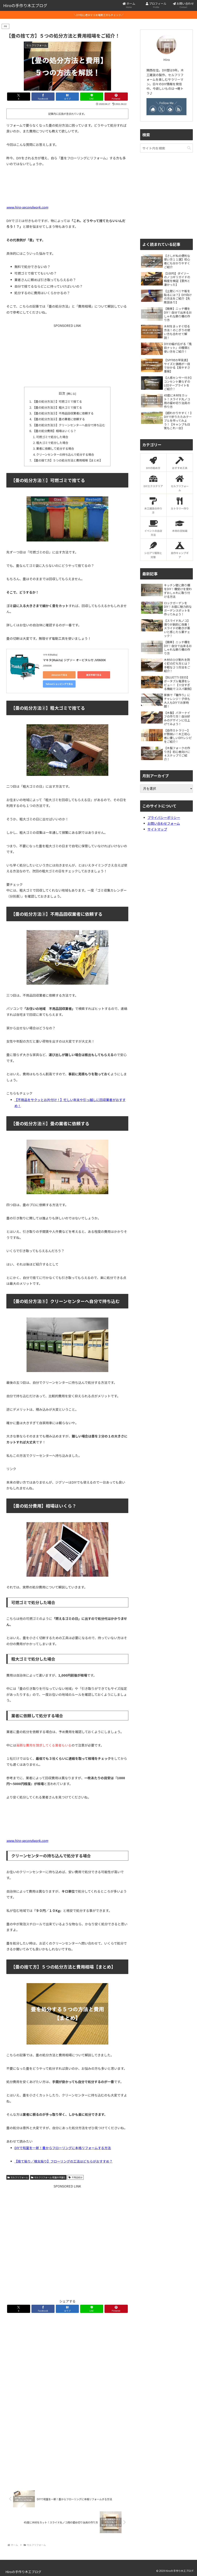 The width and height of the screenshot is (197, 2576). Describe the element at coordinates (63, 2161) in the screenshot. I see `【捨て貼り／根太貼り】フローリングの工法はどちらがおすすめ？` at that location.